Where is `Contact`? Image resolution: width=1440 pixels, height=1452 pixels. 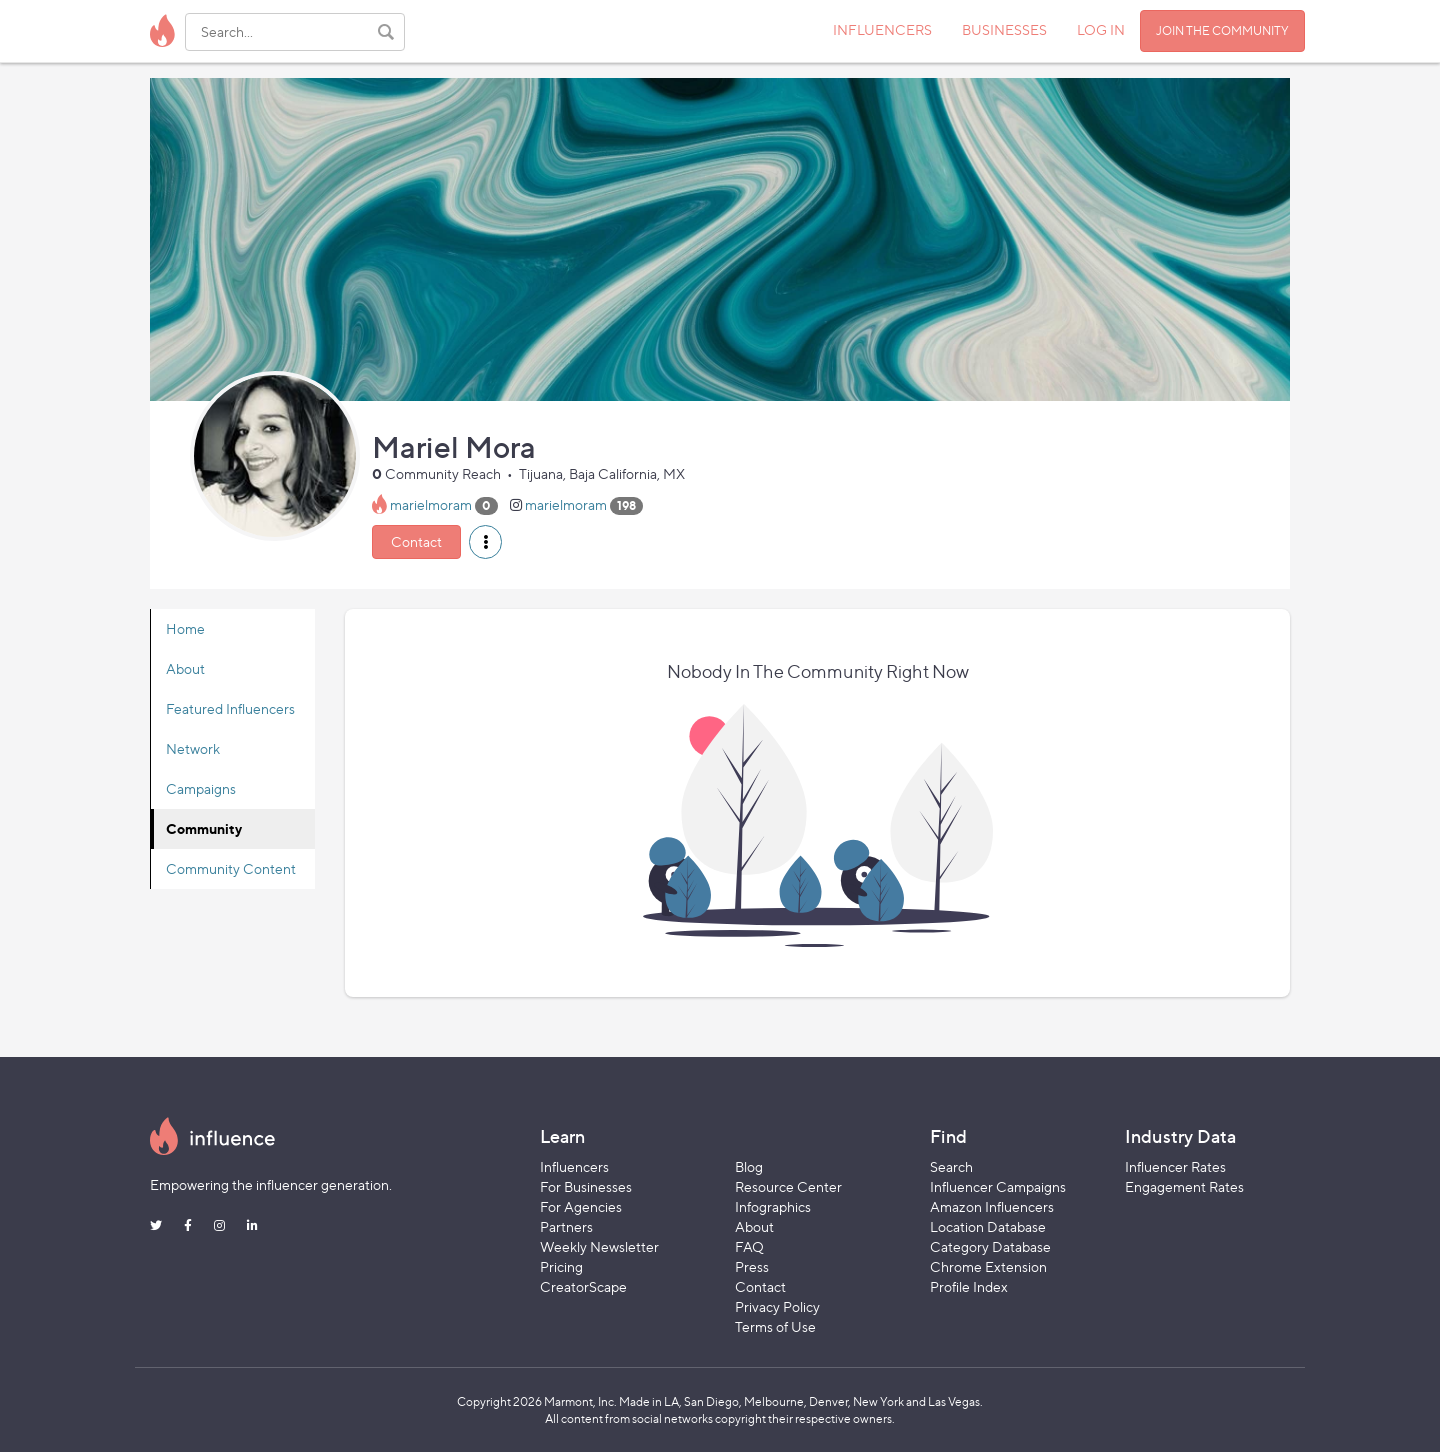 Contact is located at coordinates (416, 541).